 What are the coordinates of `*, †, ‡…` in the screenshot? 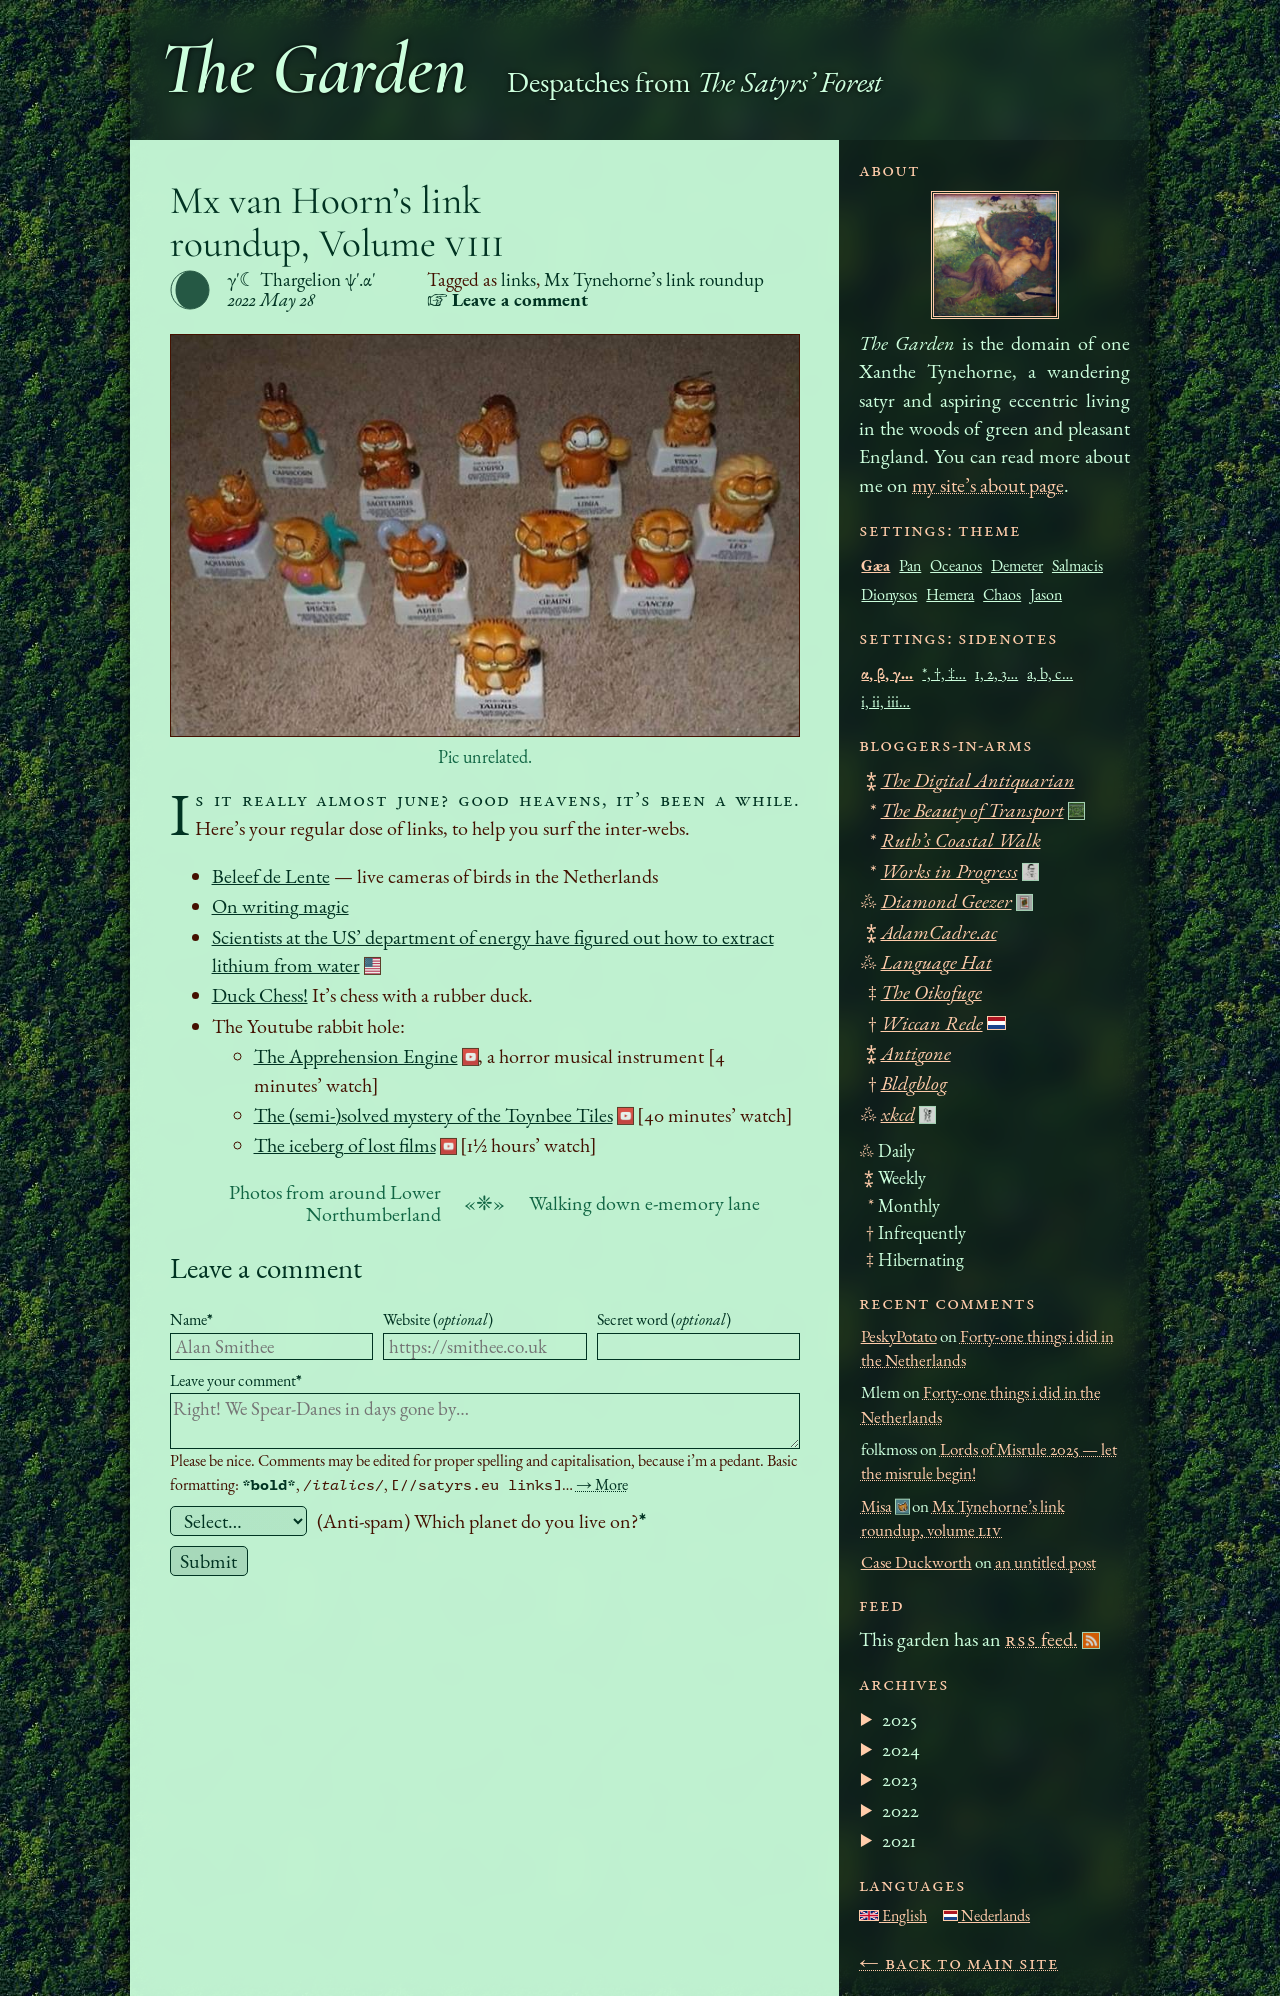 It's located at (944, 673).